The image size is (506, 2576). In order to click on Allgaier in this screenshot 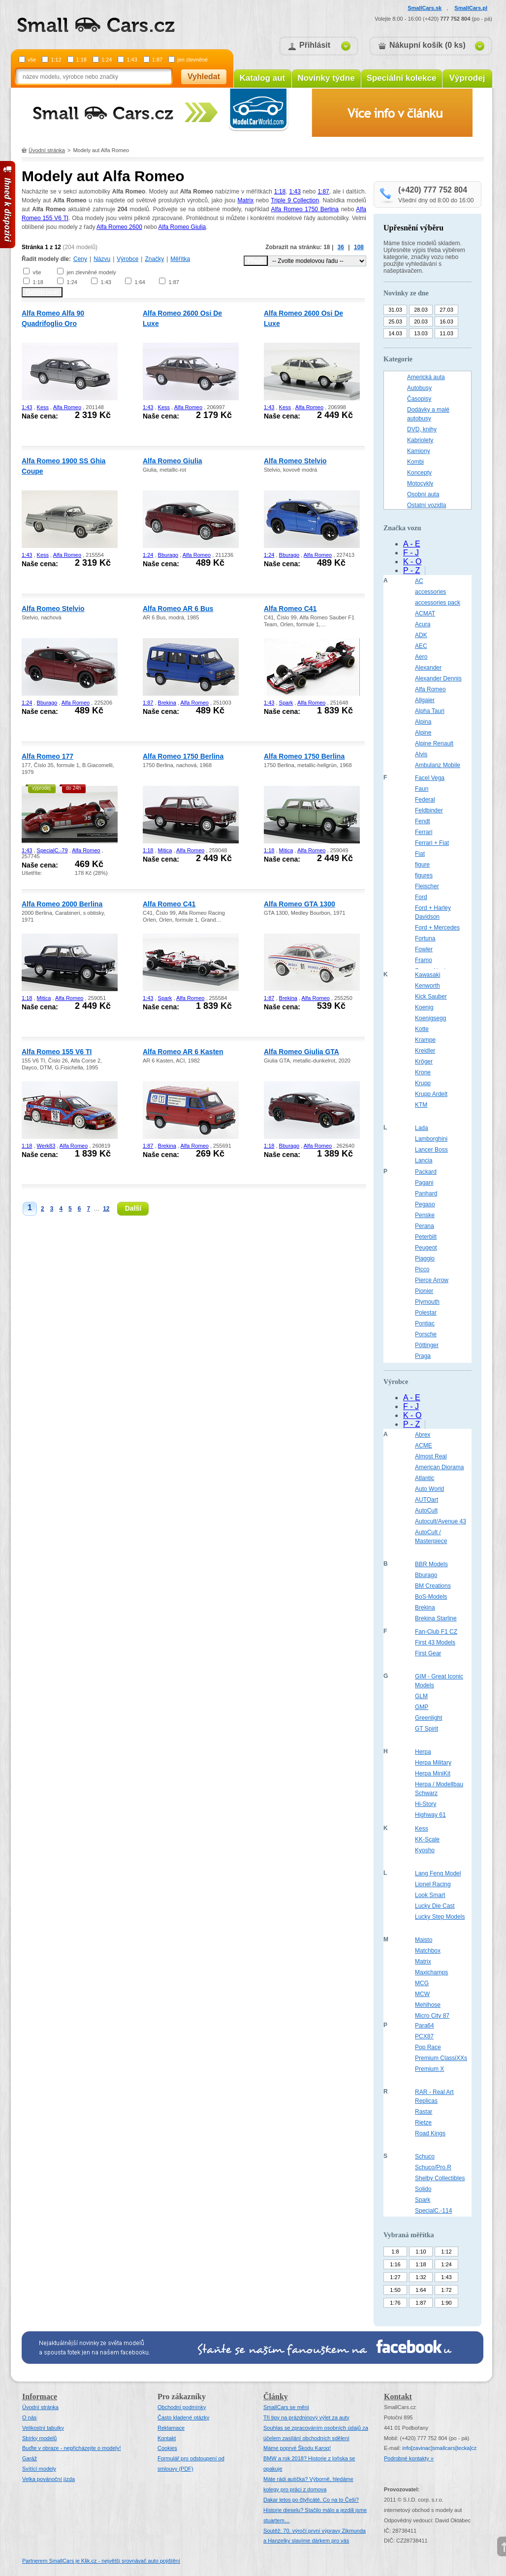, I will do `click(425, 700)`.